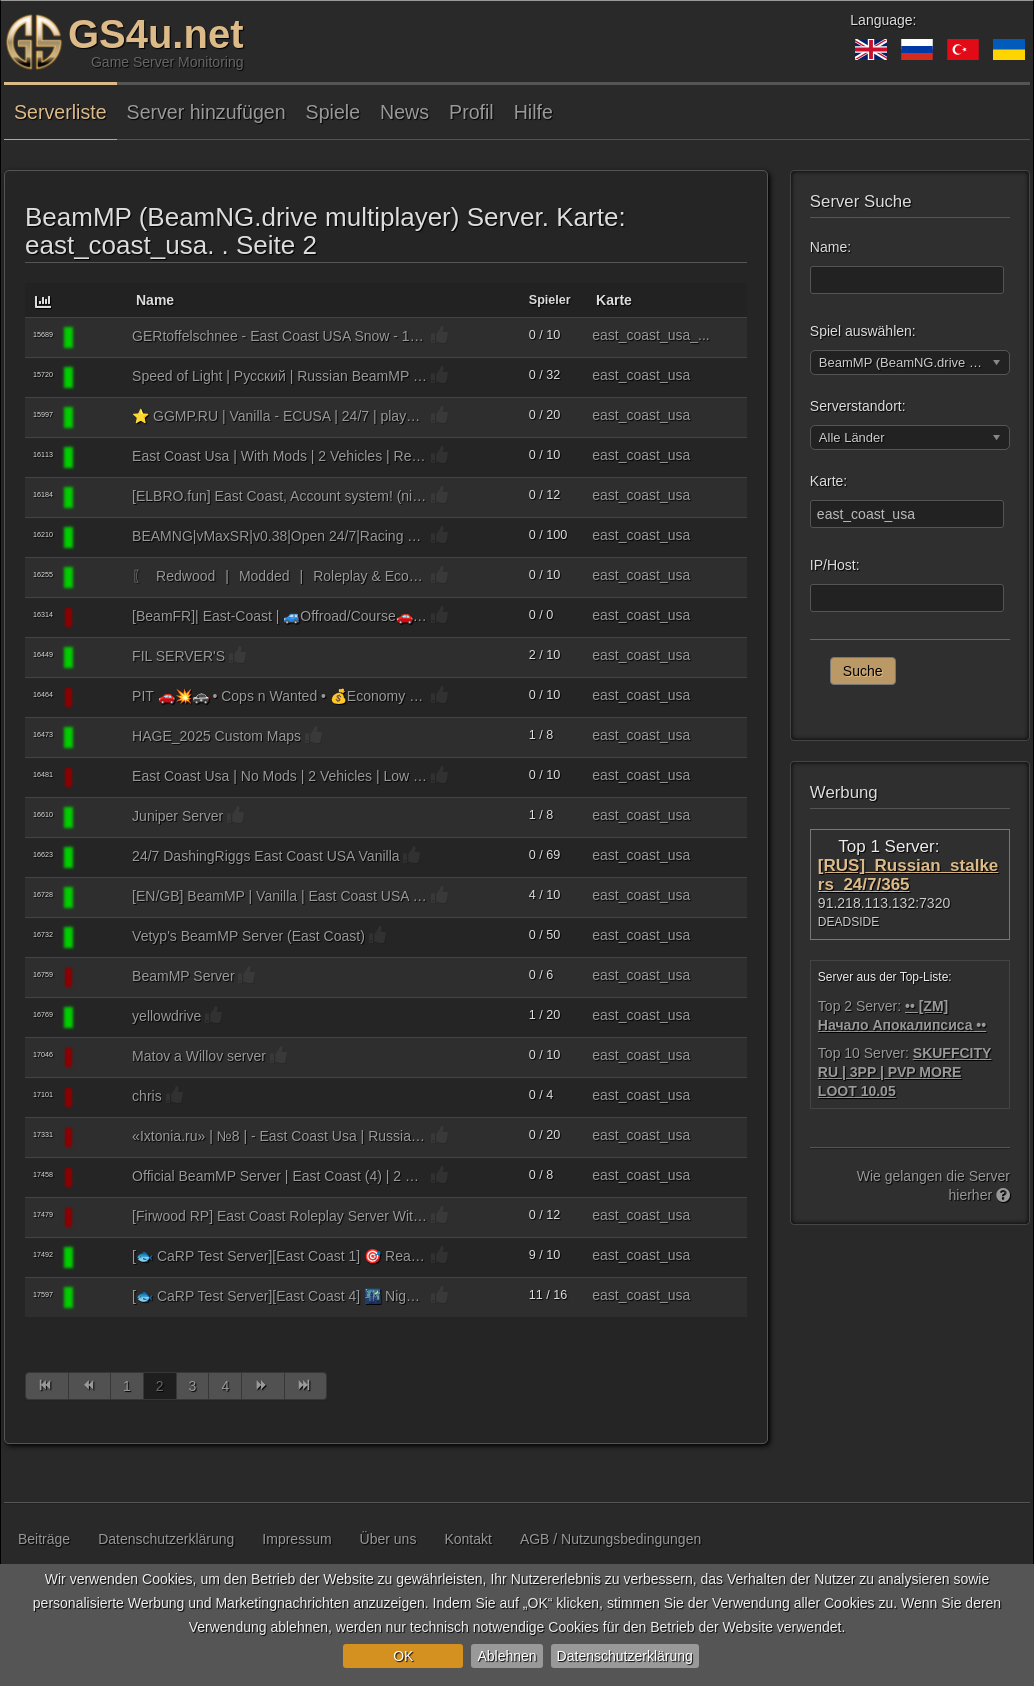 The width and height of the screenshot is (1034, 1686). Describe the element at coordinates (404, 112) in the screenshot. I see `News` at that location.